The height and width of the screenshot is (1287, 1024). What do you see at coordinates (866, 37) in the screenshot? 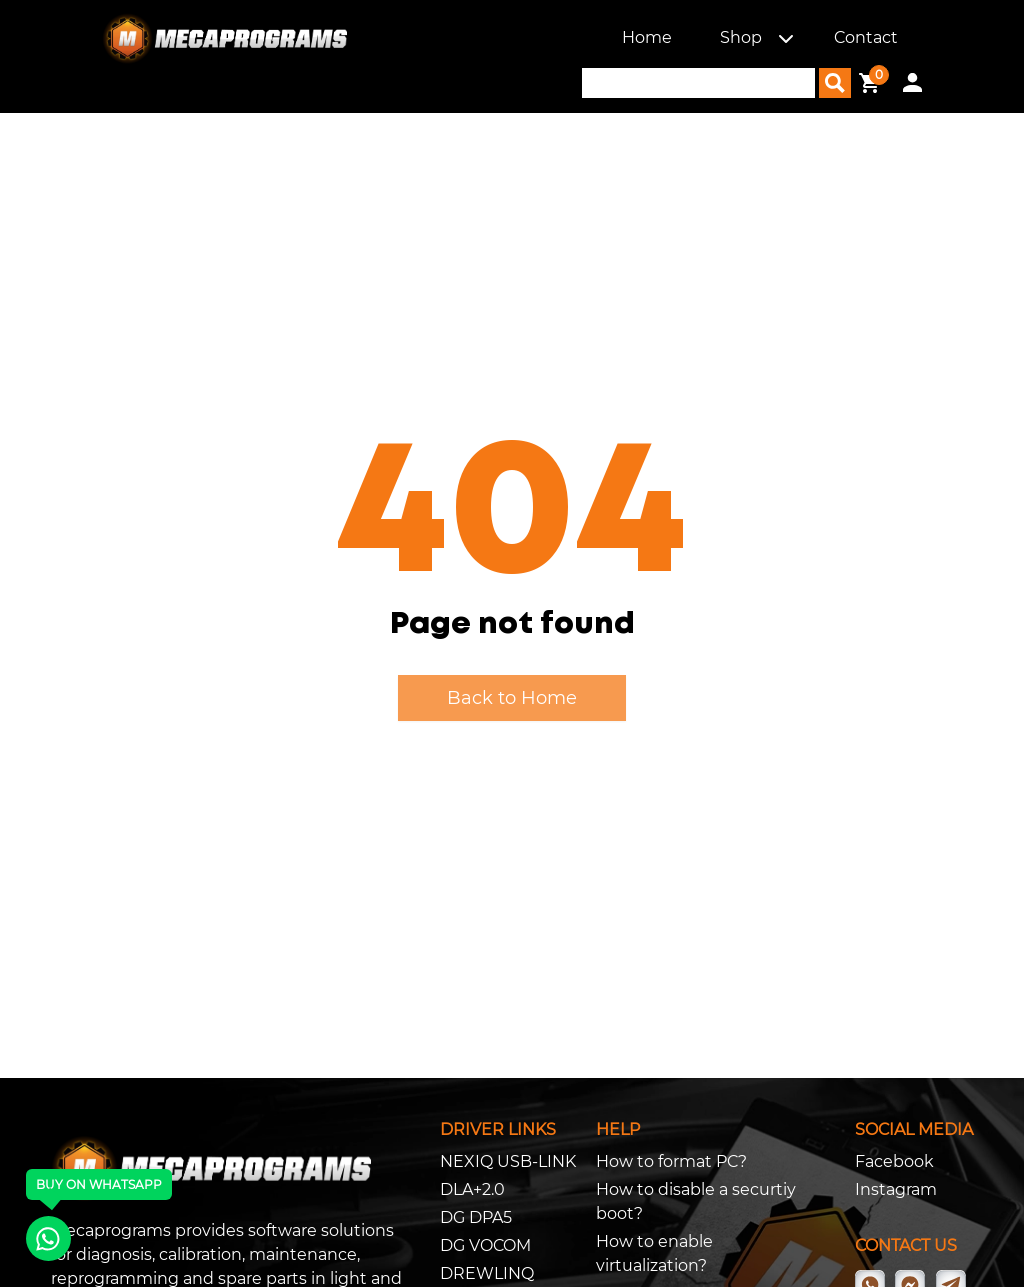
I see `Contact` at bounding box center [866, 37].